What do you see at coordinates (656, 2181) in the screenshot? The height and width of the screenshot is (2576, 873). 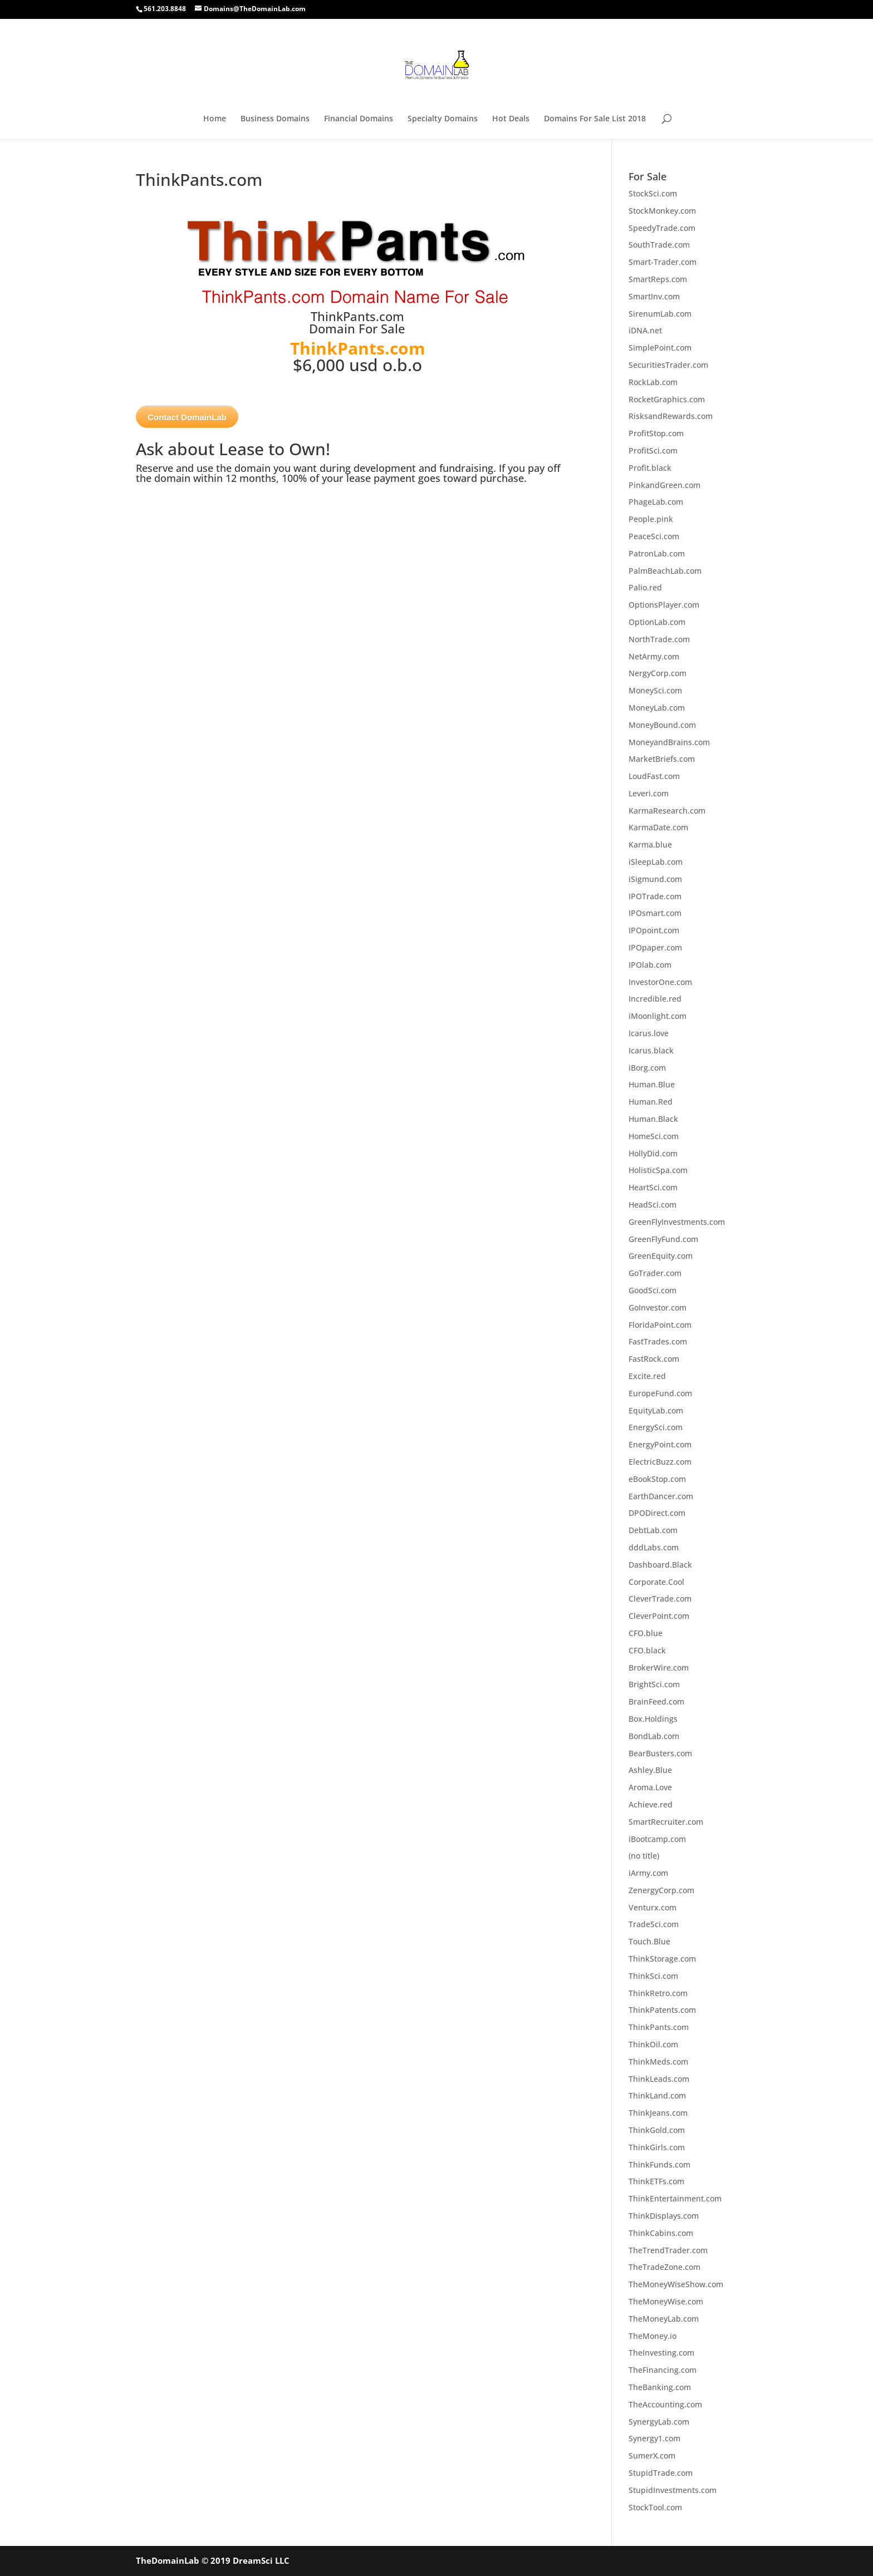 I see `ThinkETFs.com` at bounding box center [656, 2181].